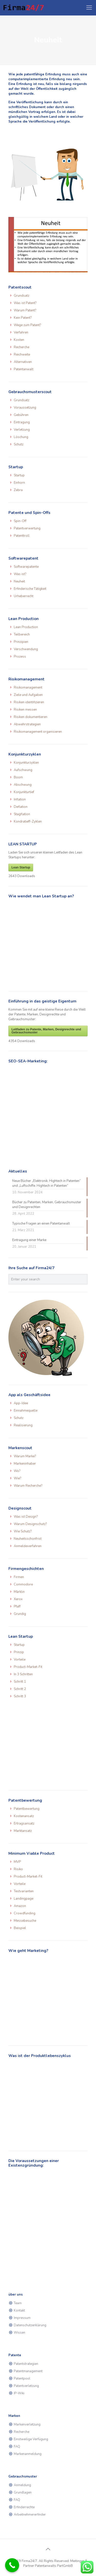 The height and width of the screenshot is (2576, 96). What do you see at coordinates (17, 2446) in the screenshot?
I see `FAQ` at bounding box center [17, 2446].